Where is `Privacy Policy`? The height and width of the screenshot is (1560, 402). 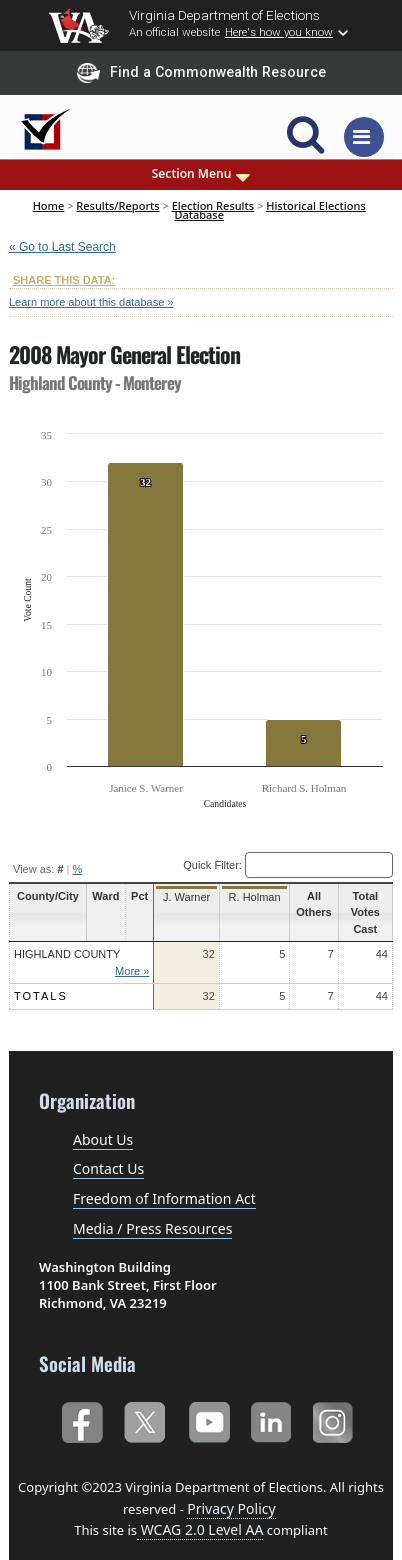 Privacy Policy is located at coordinates (231, 1491).